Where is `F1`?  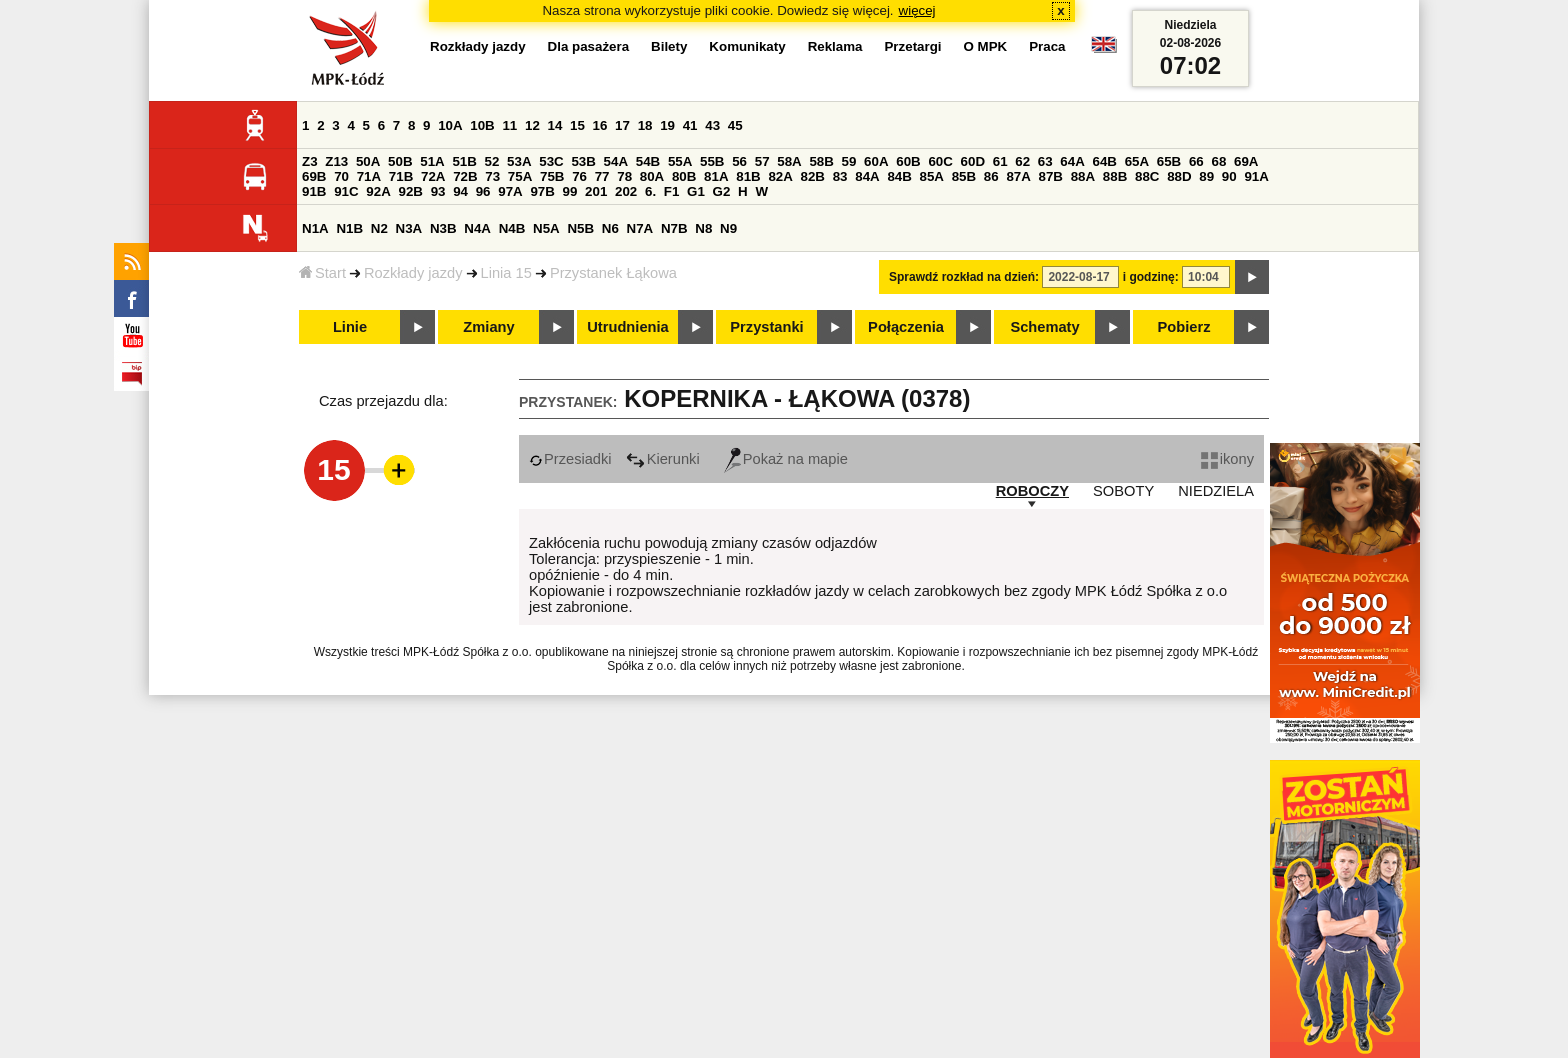 F1 is located at coordinates (672, 191).